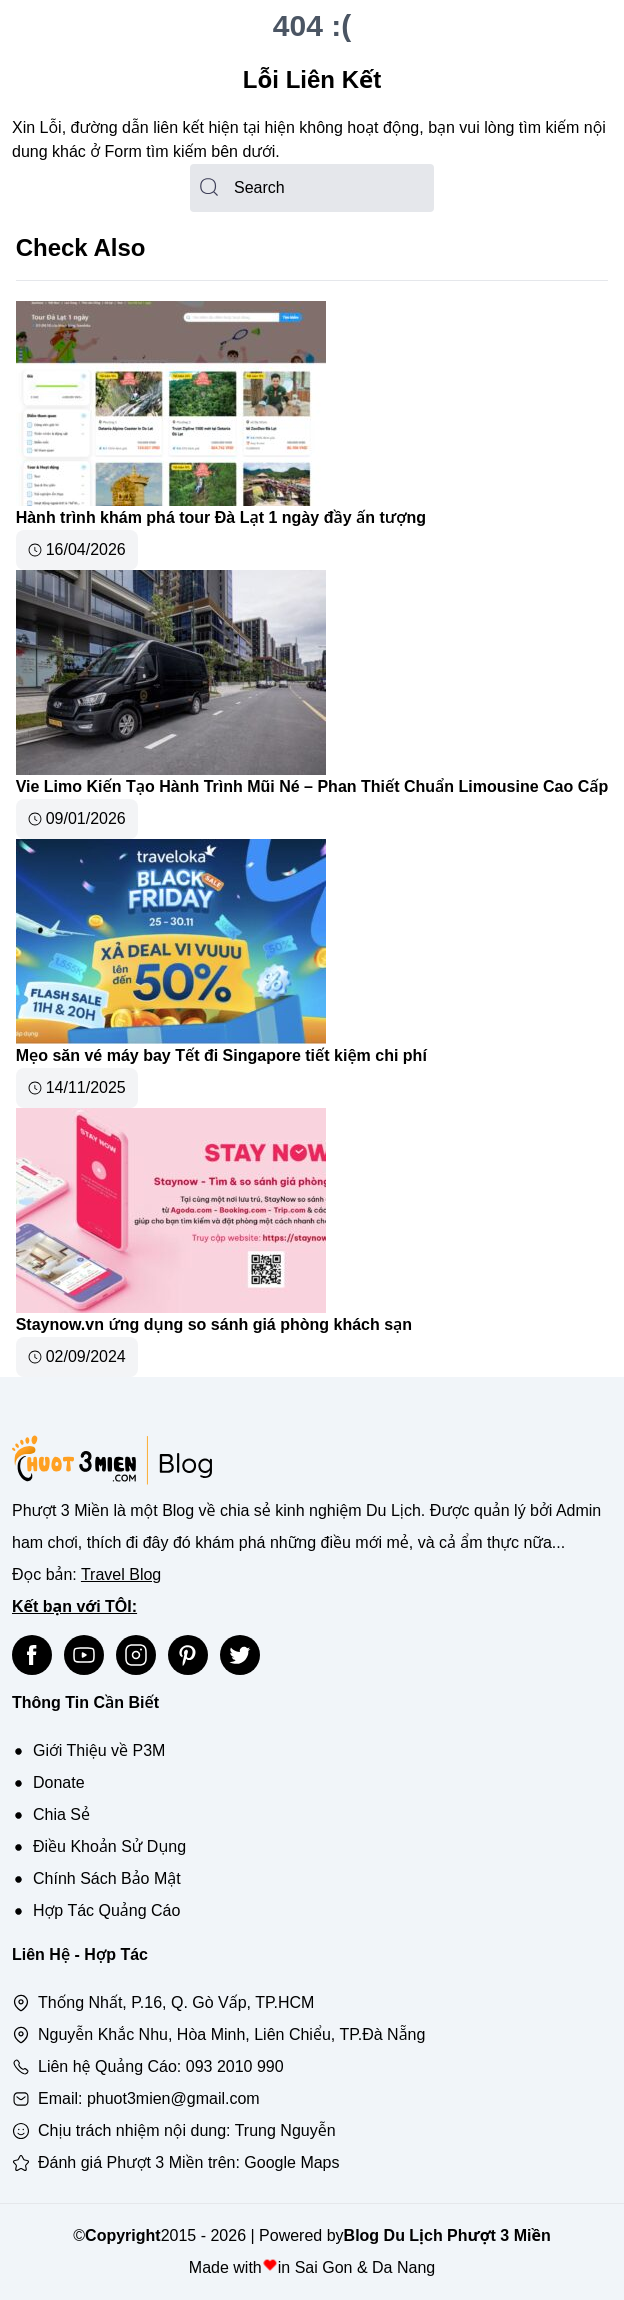 The height and width of the screenshot is (2300, 624). Describe the element at coordinates (312, 786) in the screenshot. I see `Vie Limo Kiến Tạo Hành Trình Mũi Né – Phan Thiết Chuẩn Limousine Cao Cấp` at that location.